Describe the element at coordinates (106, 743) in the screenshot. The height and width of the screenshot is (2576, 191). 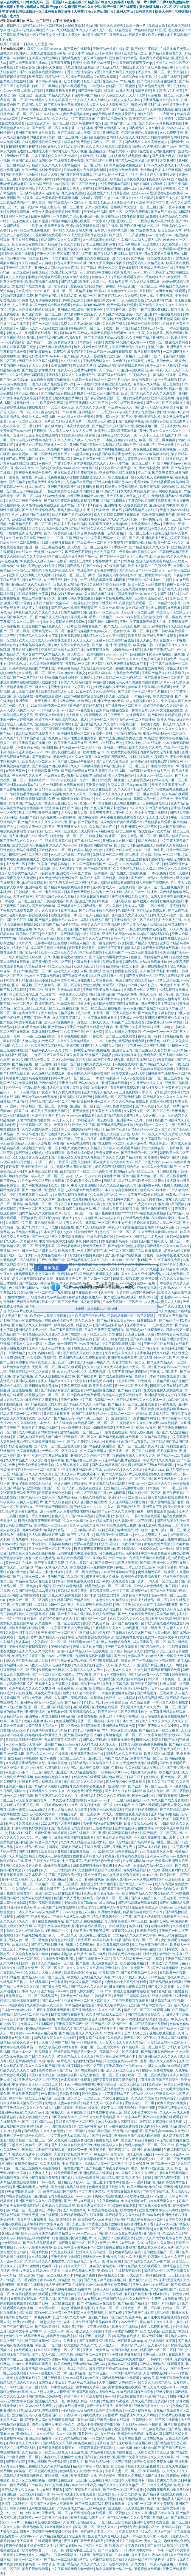
I see `免费毛片全部不收费的` at that location.